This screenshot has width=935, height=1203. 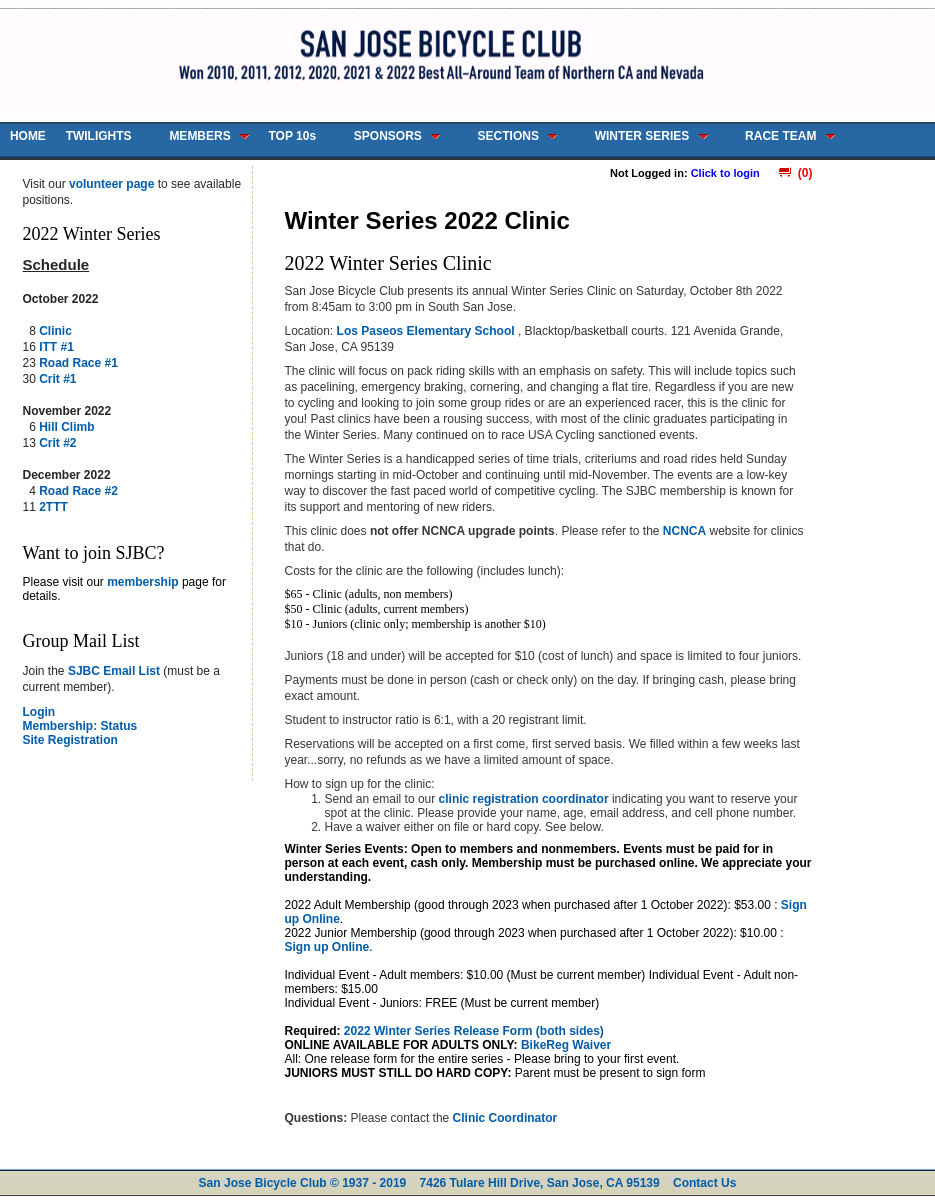 What do you see at coordinates (566, 1045) in the screenshot?
I see `BikeReg Waiver` at bounding box center [566, 1045].